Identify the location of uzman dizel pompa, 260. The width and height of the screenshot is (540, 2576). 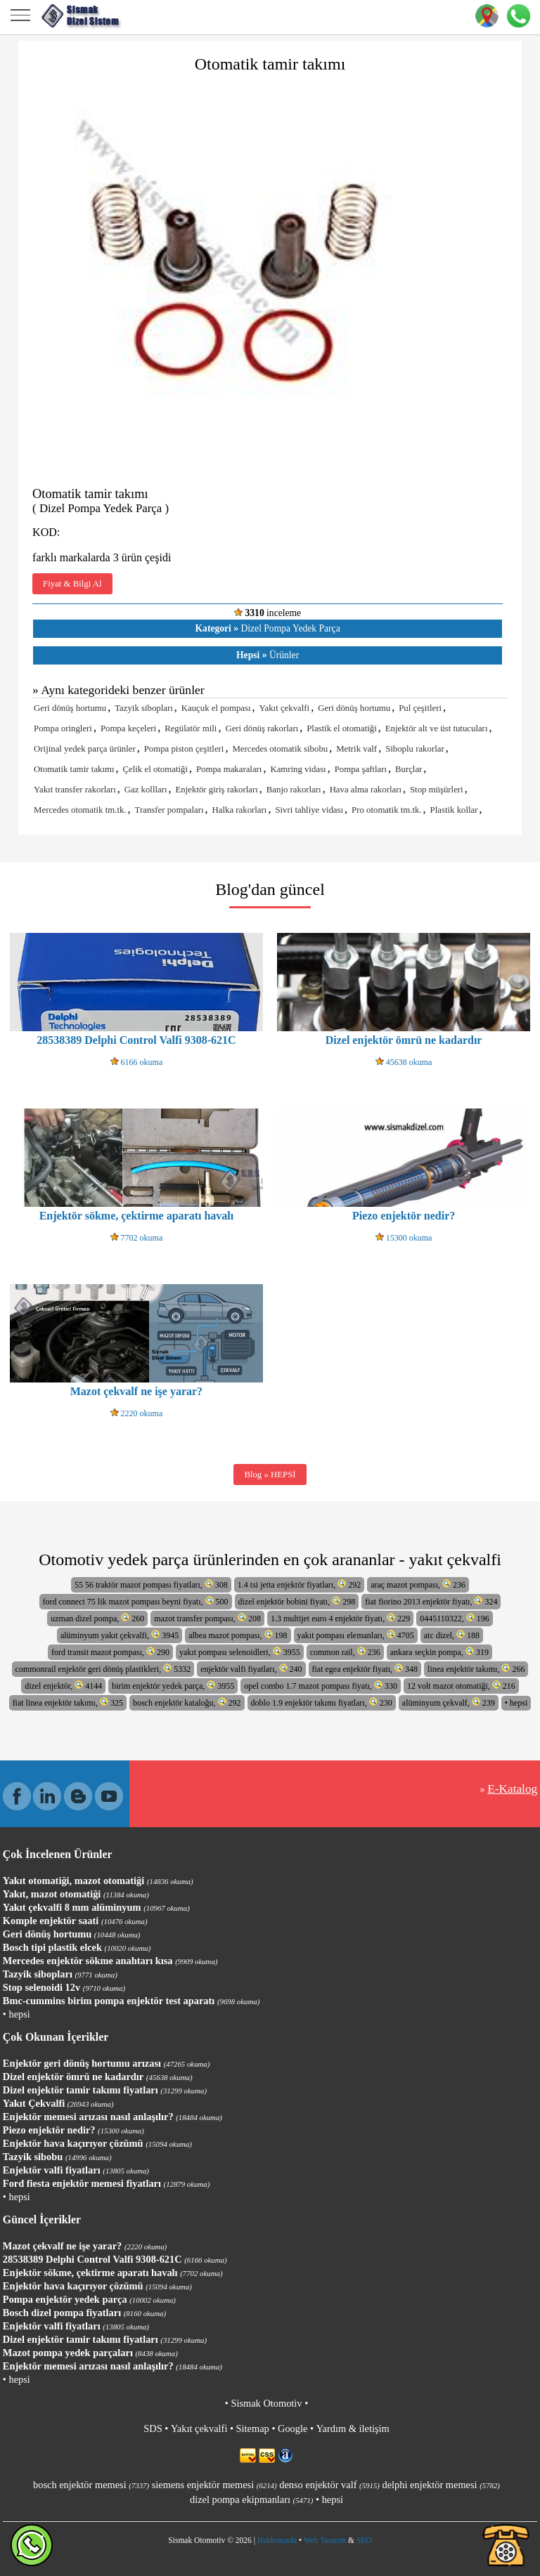
(97, 1618).